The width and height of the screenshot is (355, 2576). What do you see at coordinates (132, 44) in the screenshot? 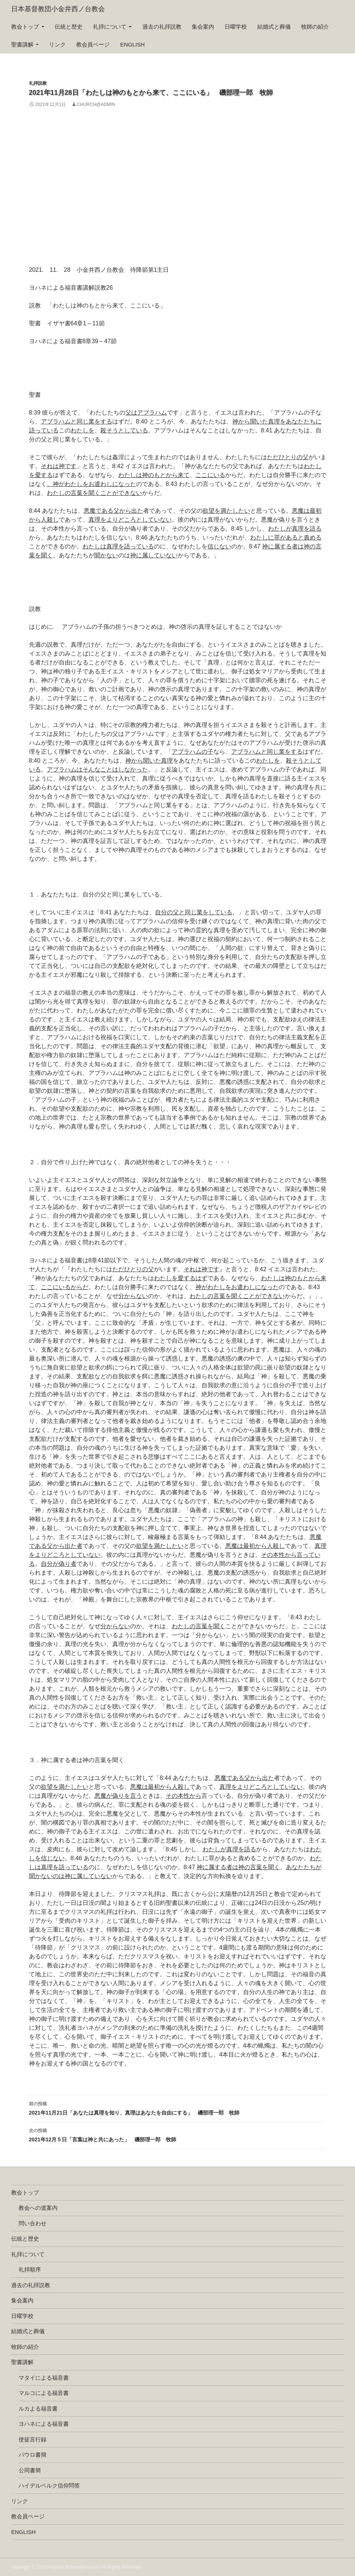
I see `english` at bounding box center [132, 44].